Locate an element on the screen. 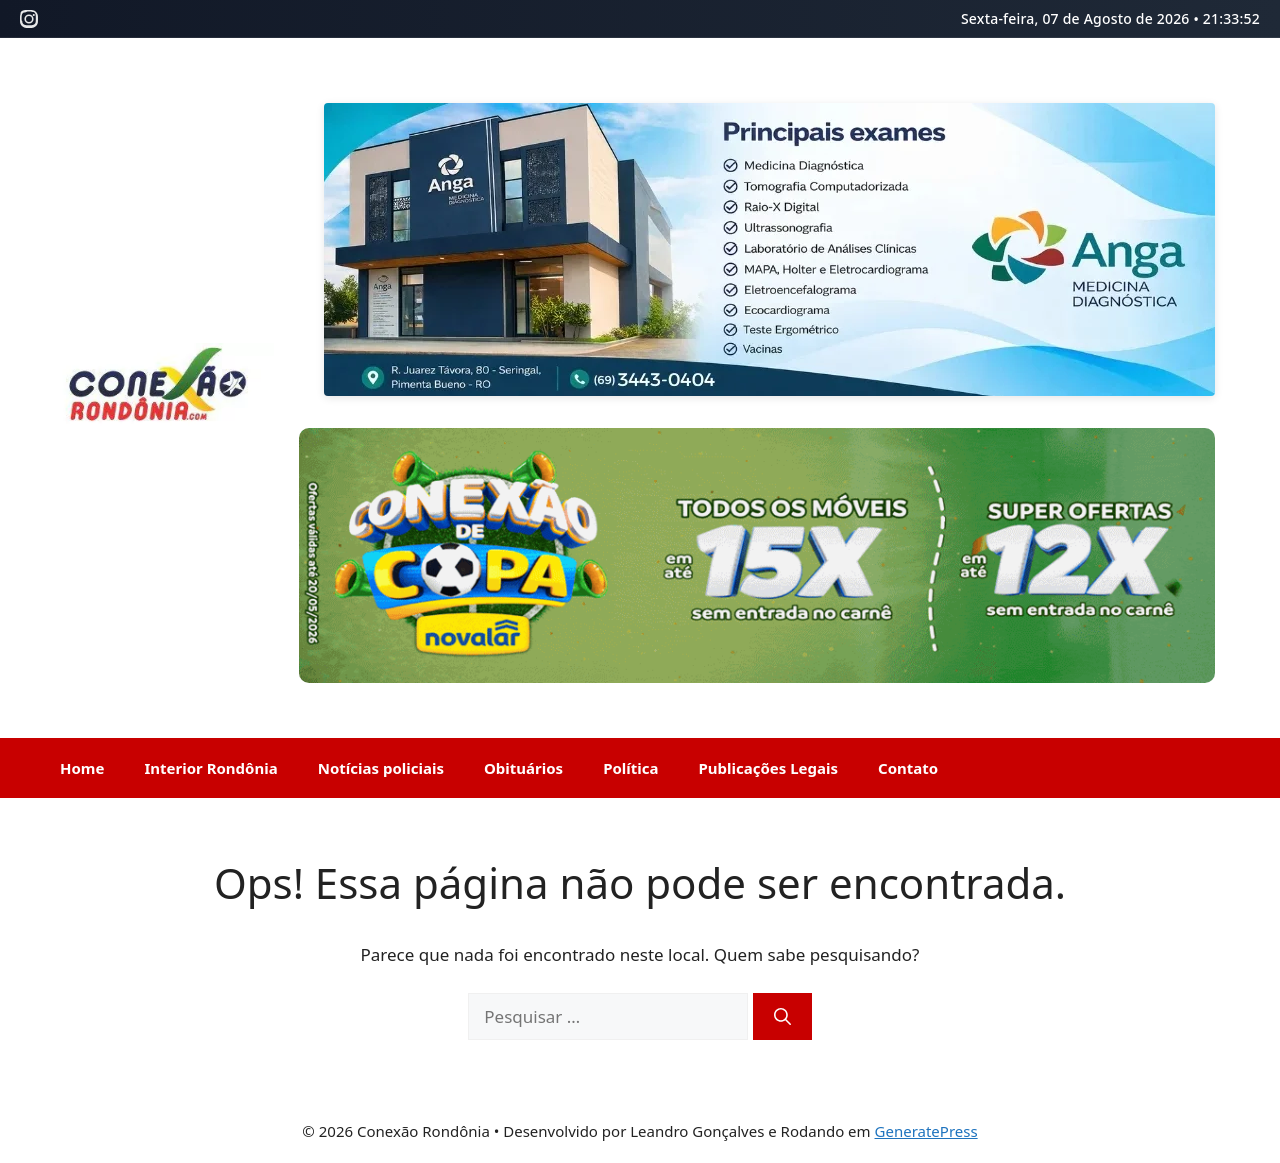 Image resolution: width=1280 pixels, height=1163 pixels. Notícias policiais is located at coordinates (381, 768).